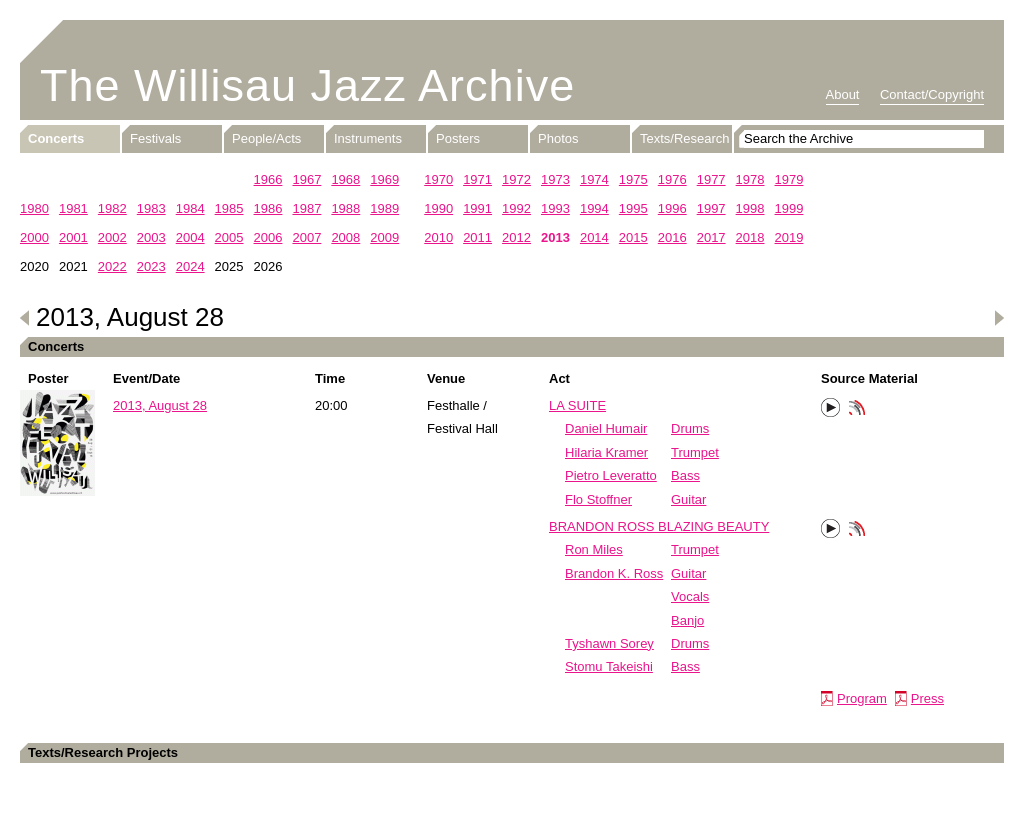  Describe the element at coordinates (711, 237) in the screenshot. I see `2017` at that location.